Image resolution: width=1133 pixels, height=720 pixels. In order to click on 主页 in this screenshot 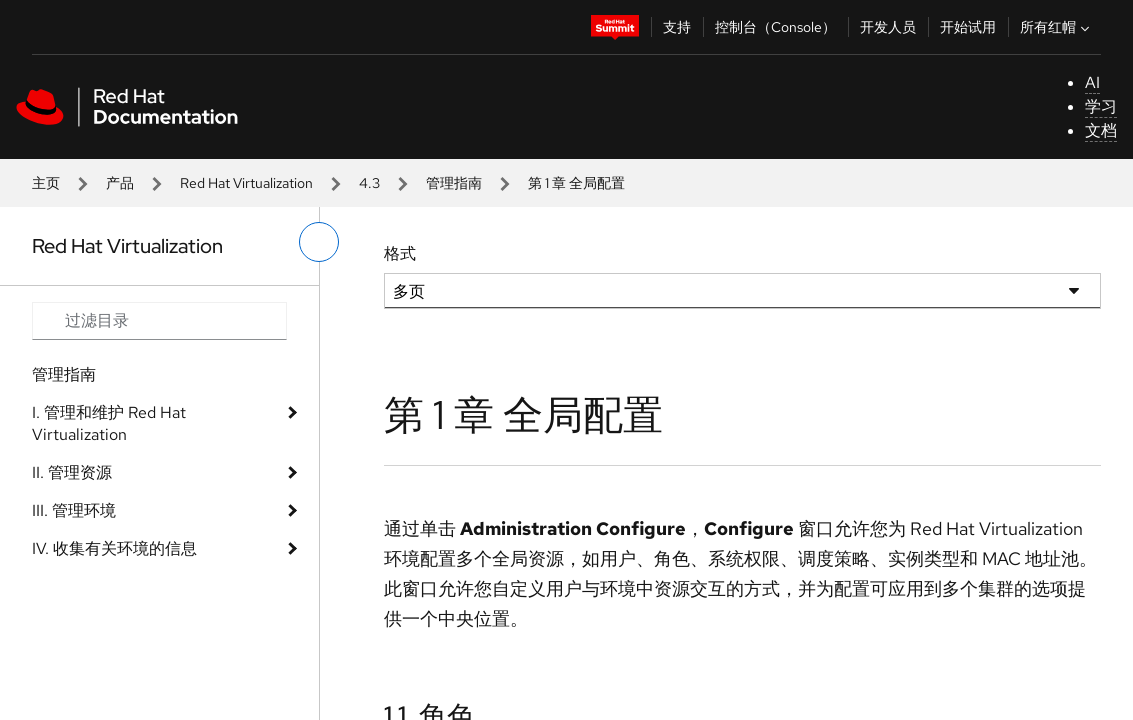, I will do `click(46, 183)`.